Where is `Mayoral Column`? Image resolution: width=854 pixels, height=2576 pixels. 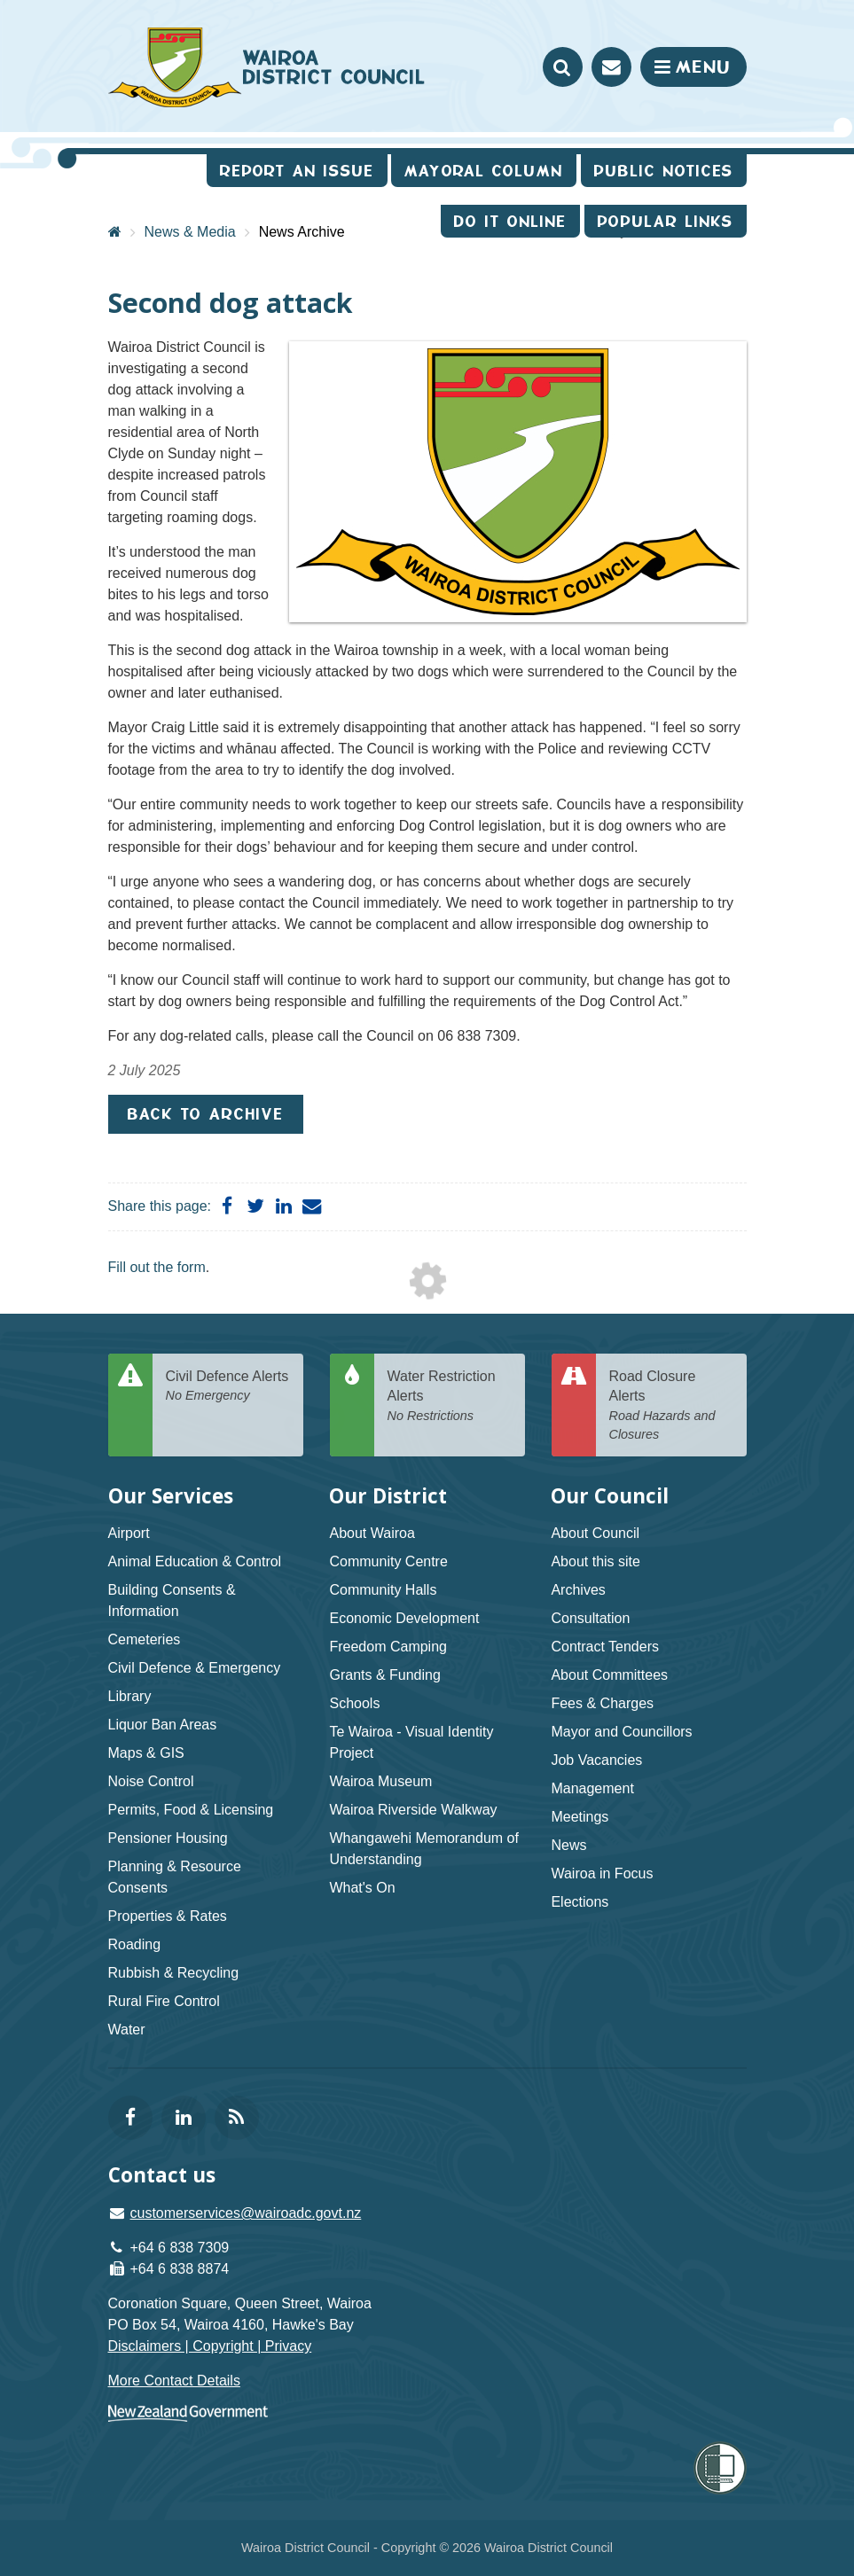 Mayoral Column is located at coordinates (483, 170).